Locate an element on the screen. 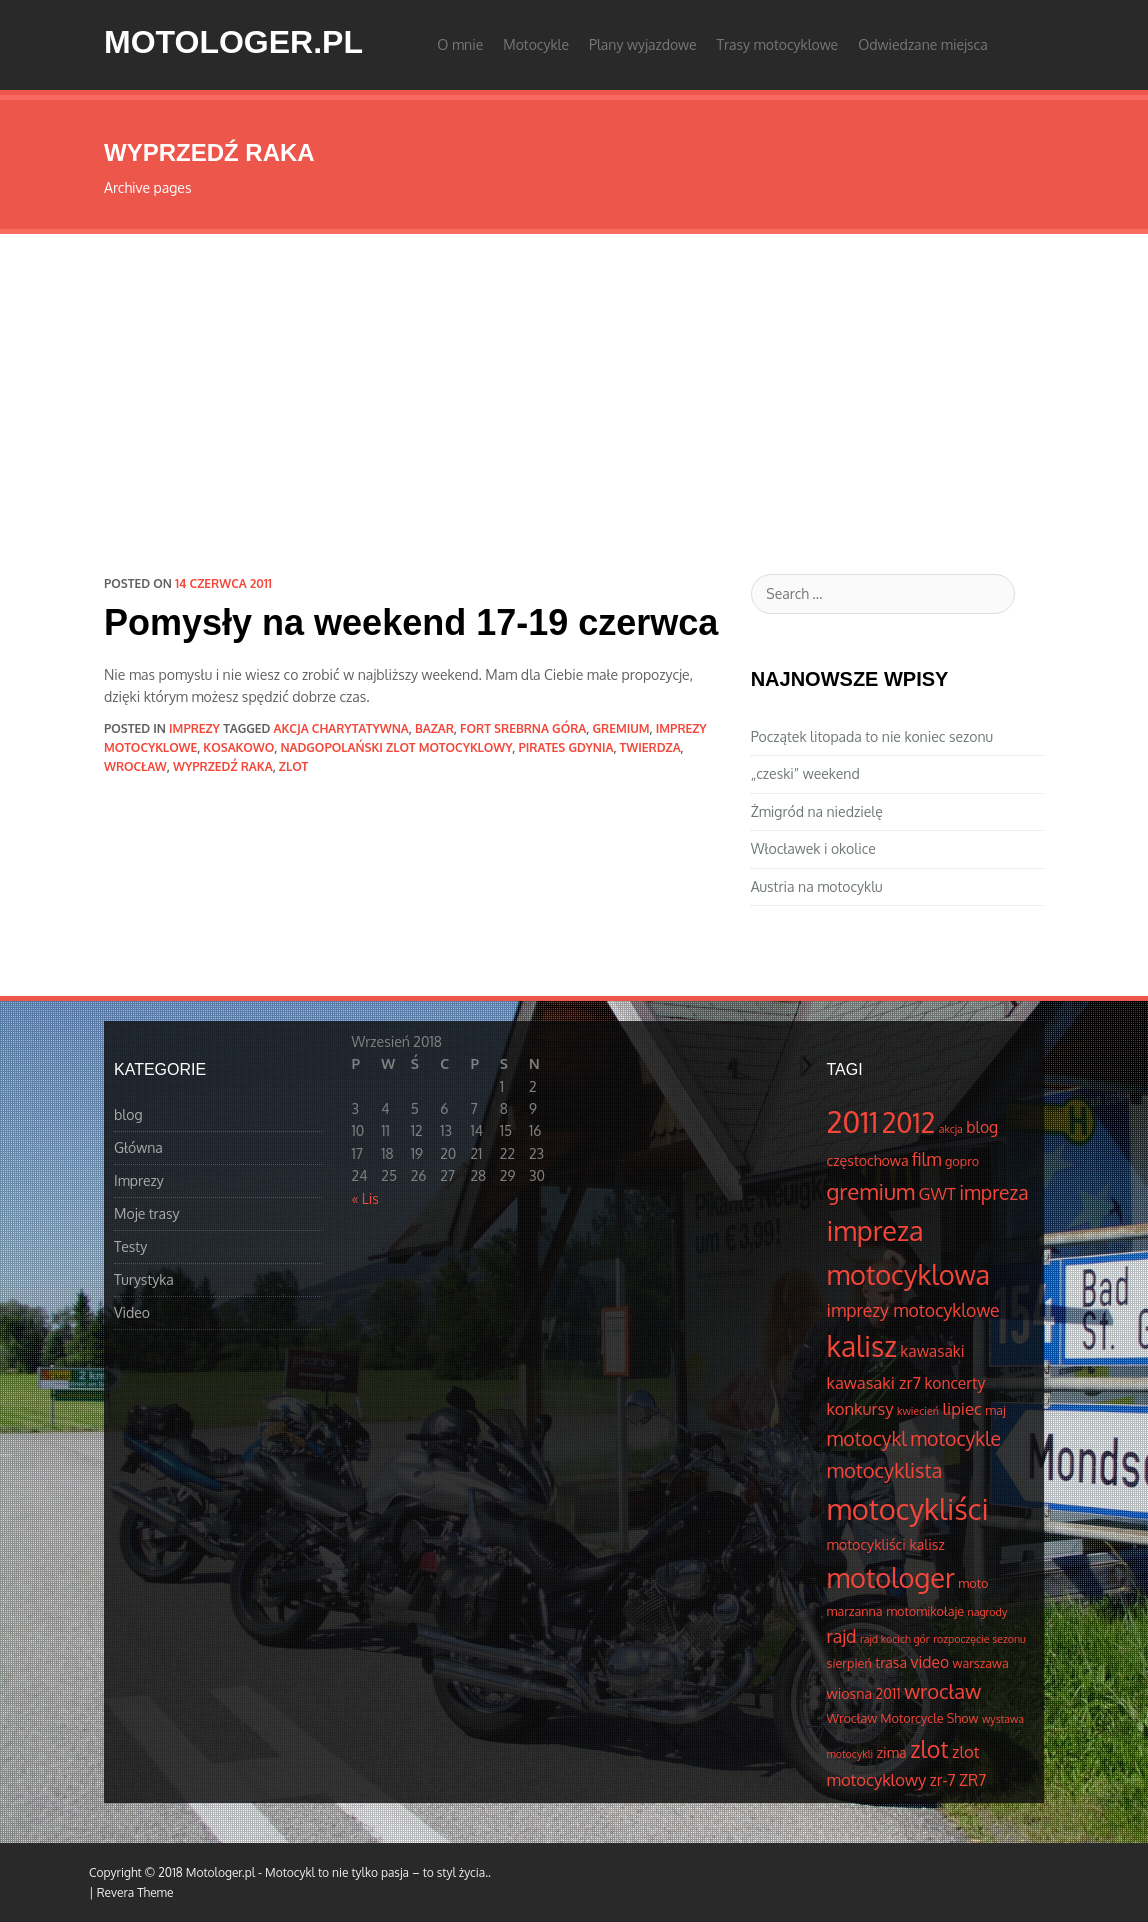  Kosakowo is located at coordinates (238, 747).